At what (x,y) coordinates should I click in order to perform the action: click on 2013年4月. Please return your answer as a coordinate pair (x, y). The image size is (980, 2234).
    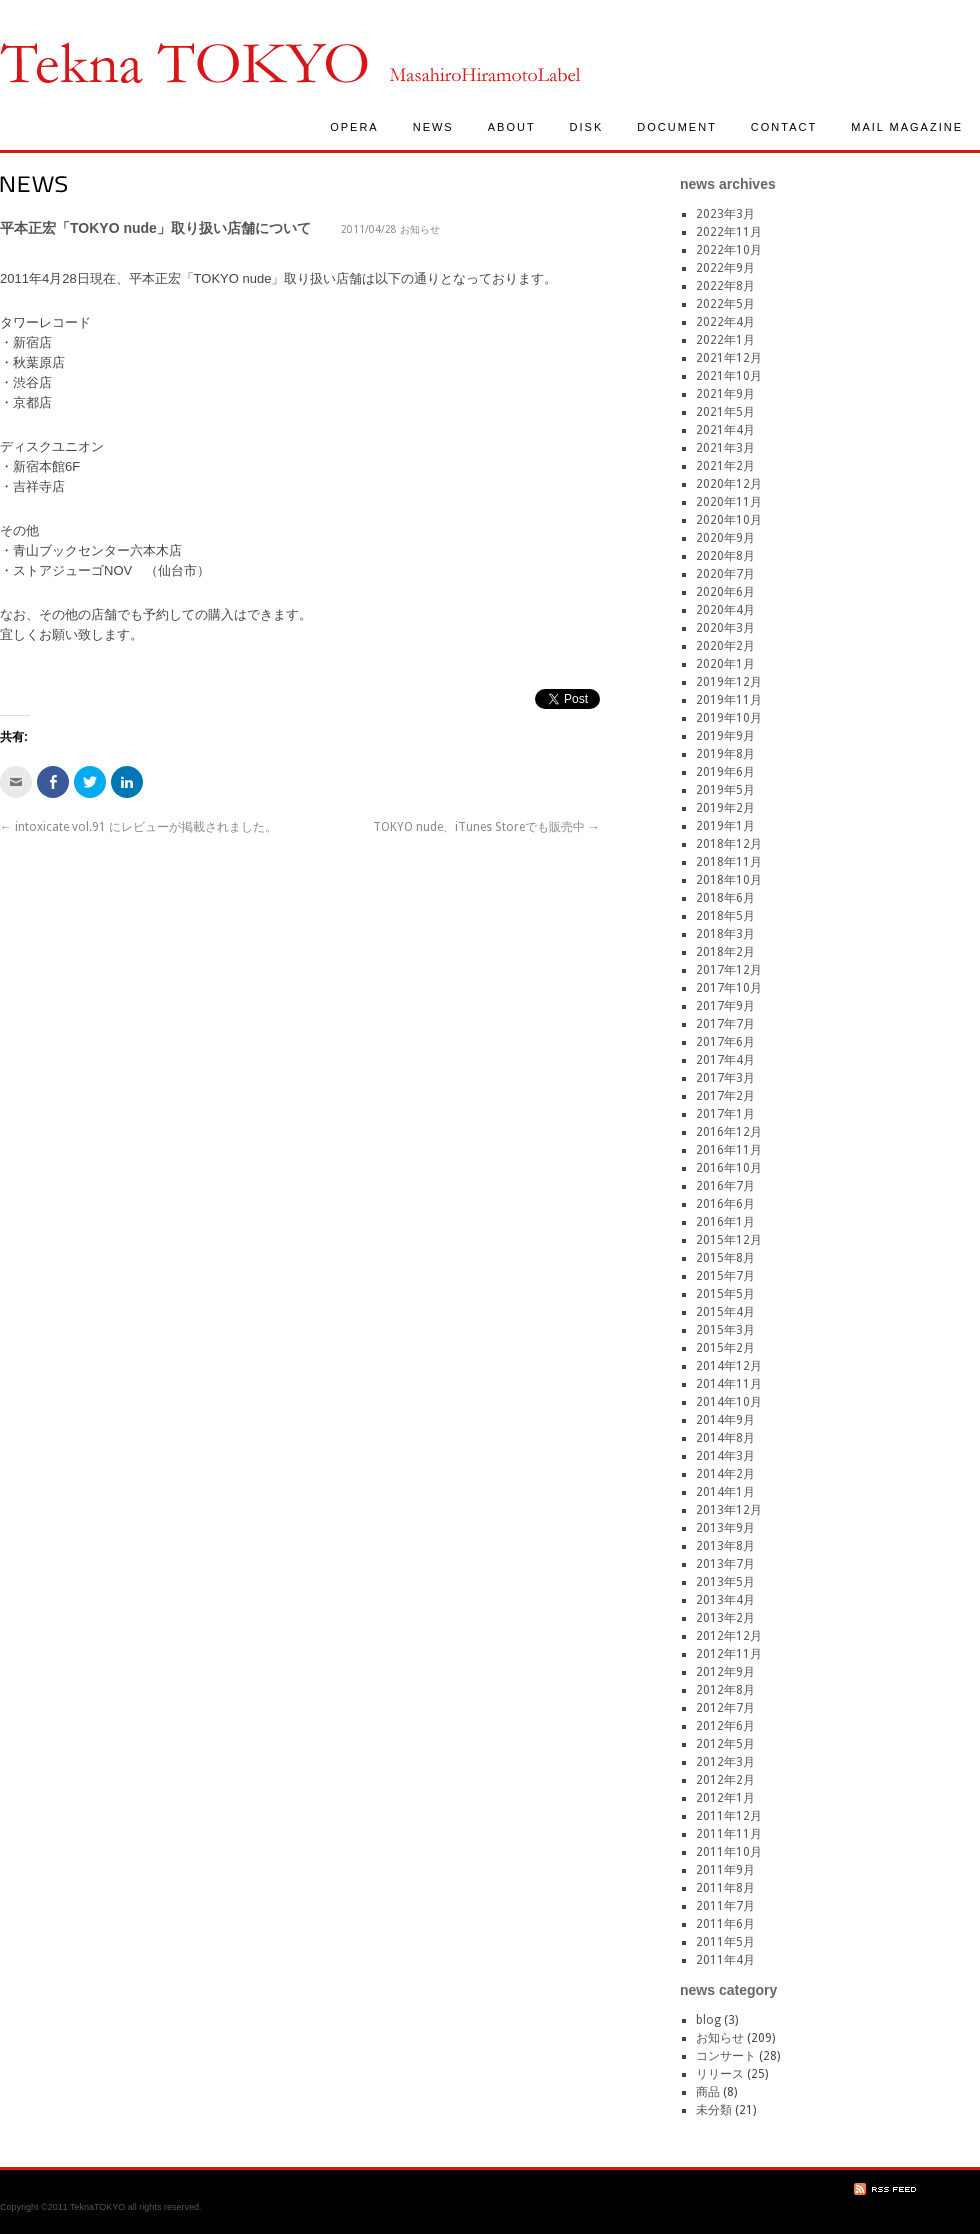
    Looking at the image, I should click on (725, 1600).